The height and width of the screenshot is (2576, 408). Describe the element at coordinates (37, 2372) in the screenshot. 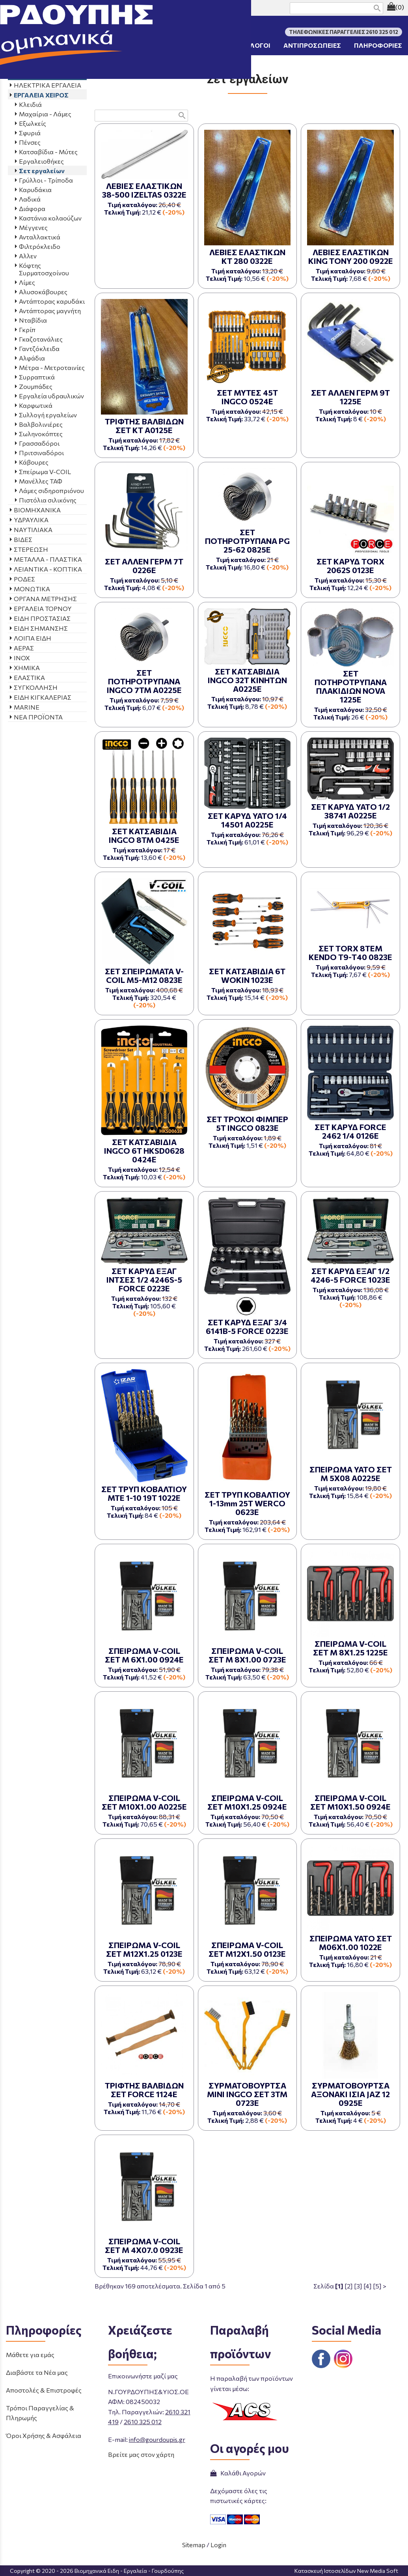

I see `Διαβάστε τα Νέα μας` at that location.